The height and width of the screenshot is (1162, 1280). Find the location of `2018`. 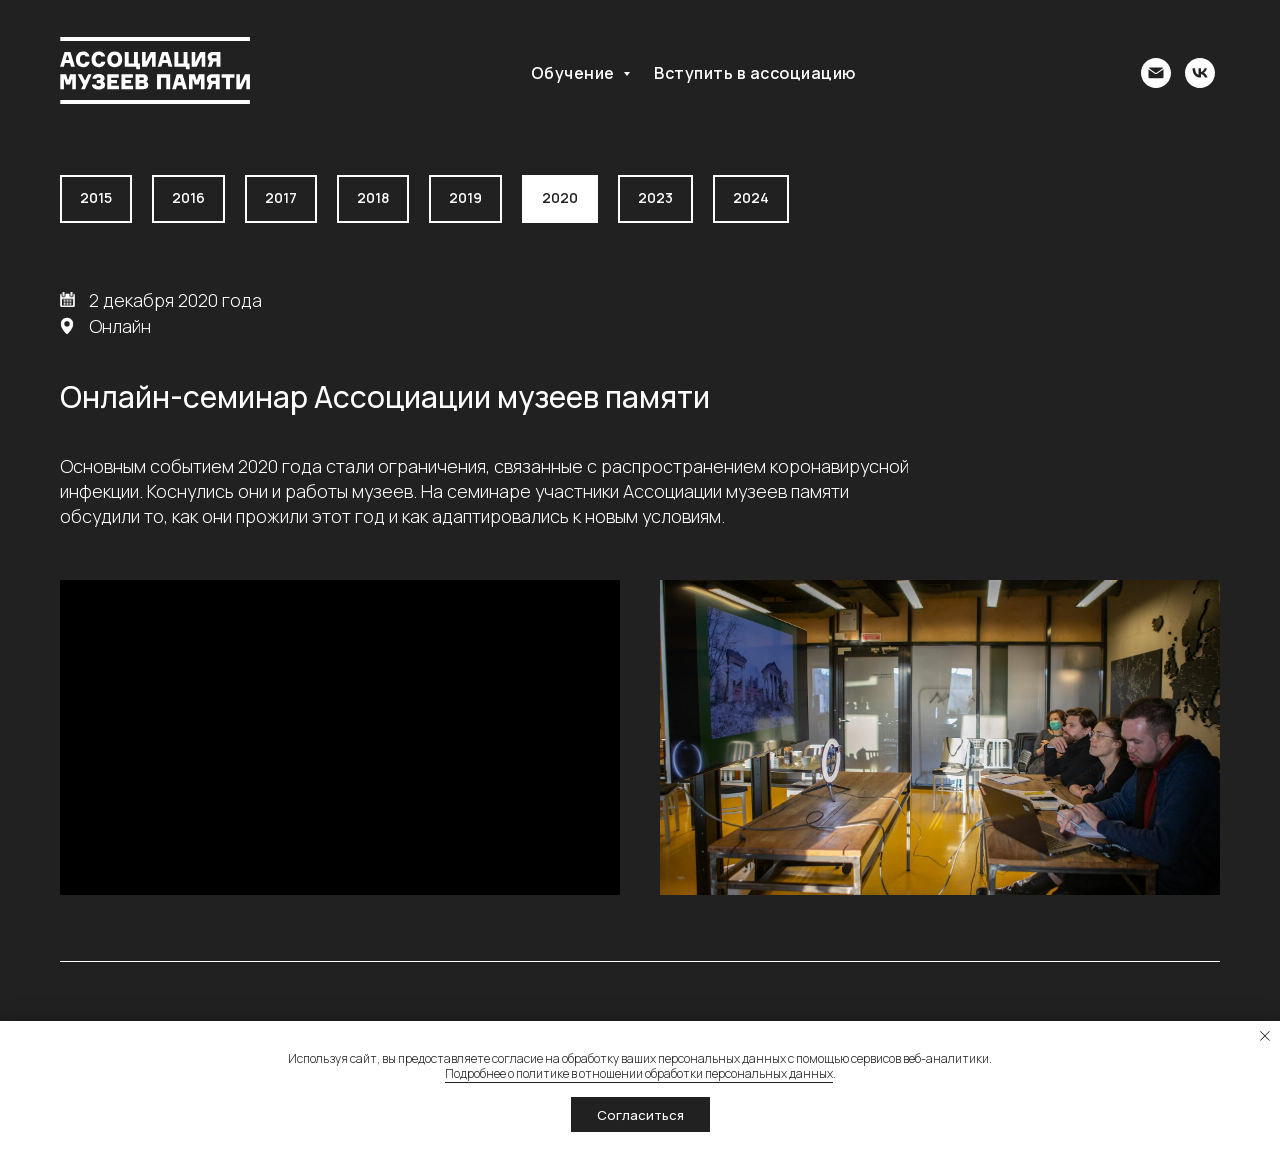

2018 is located at coordinates (373, 197).